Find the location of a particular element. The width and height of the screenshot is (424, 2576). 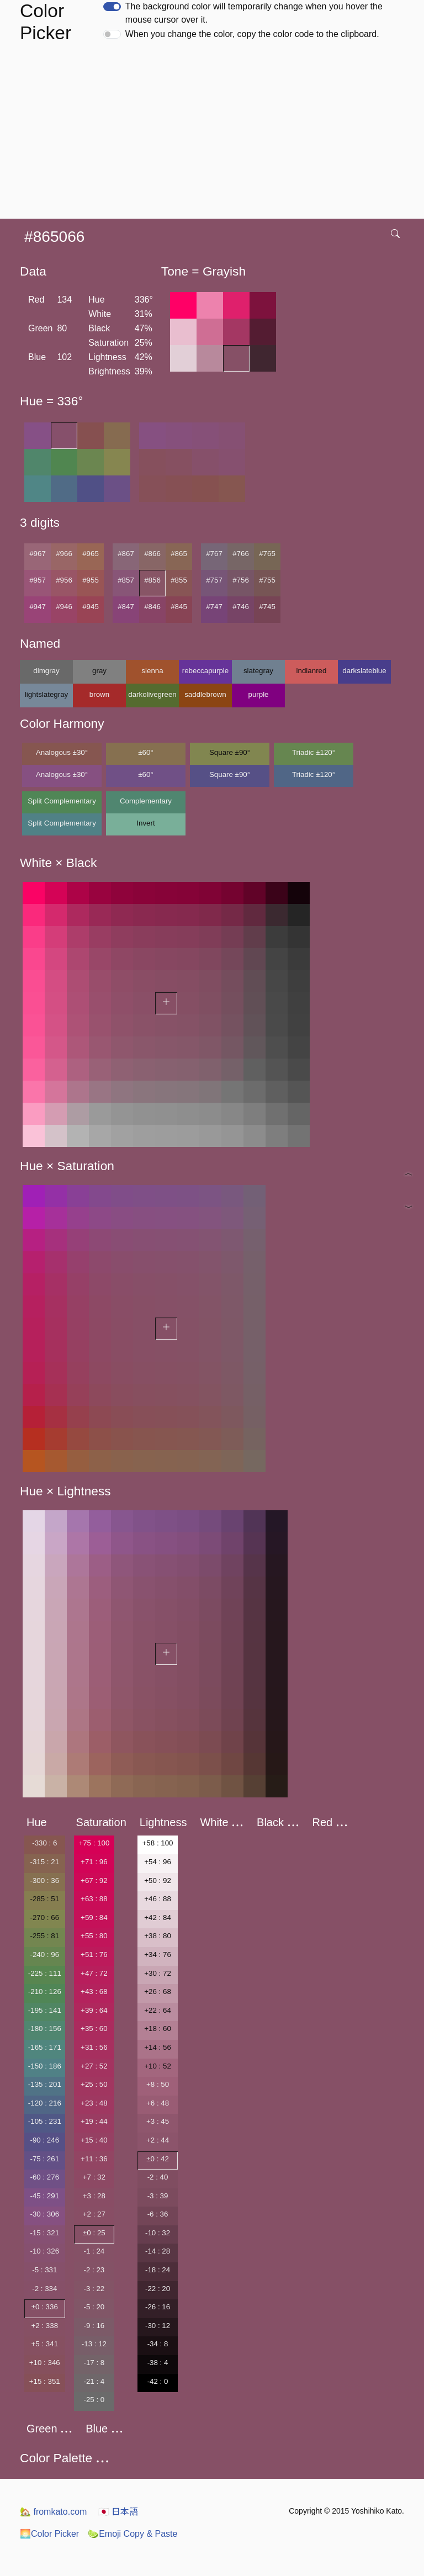

-135 : 201 is located at coordinates (44, 2084).